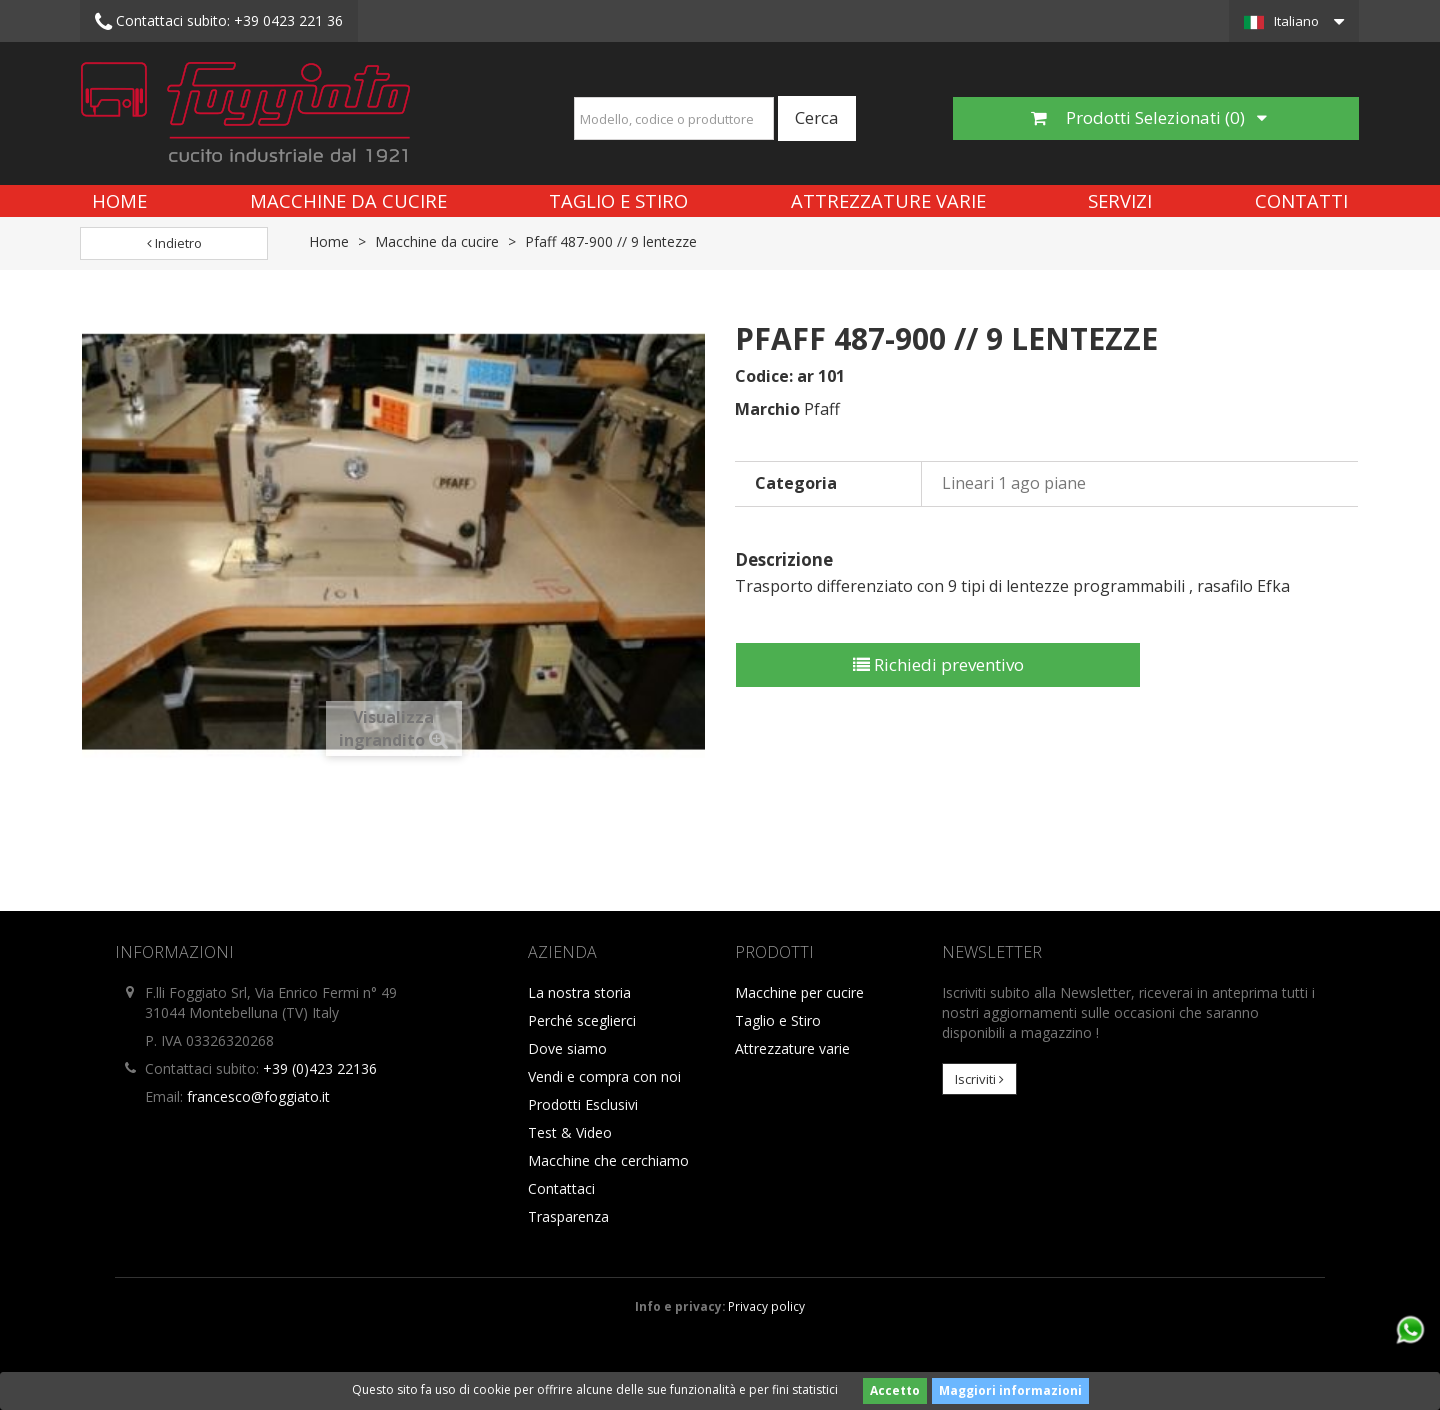  What do you see at coordinates (348, 200) in the screenshot?
I see `Macchine da cucire` at bounding box center [348, 200].